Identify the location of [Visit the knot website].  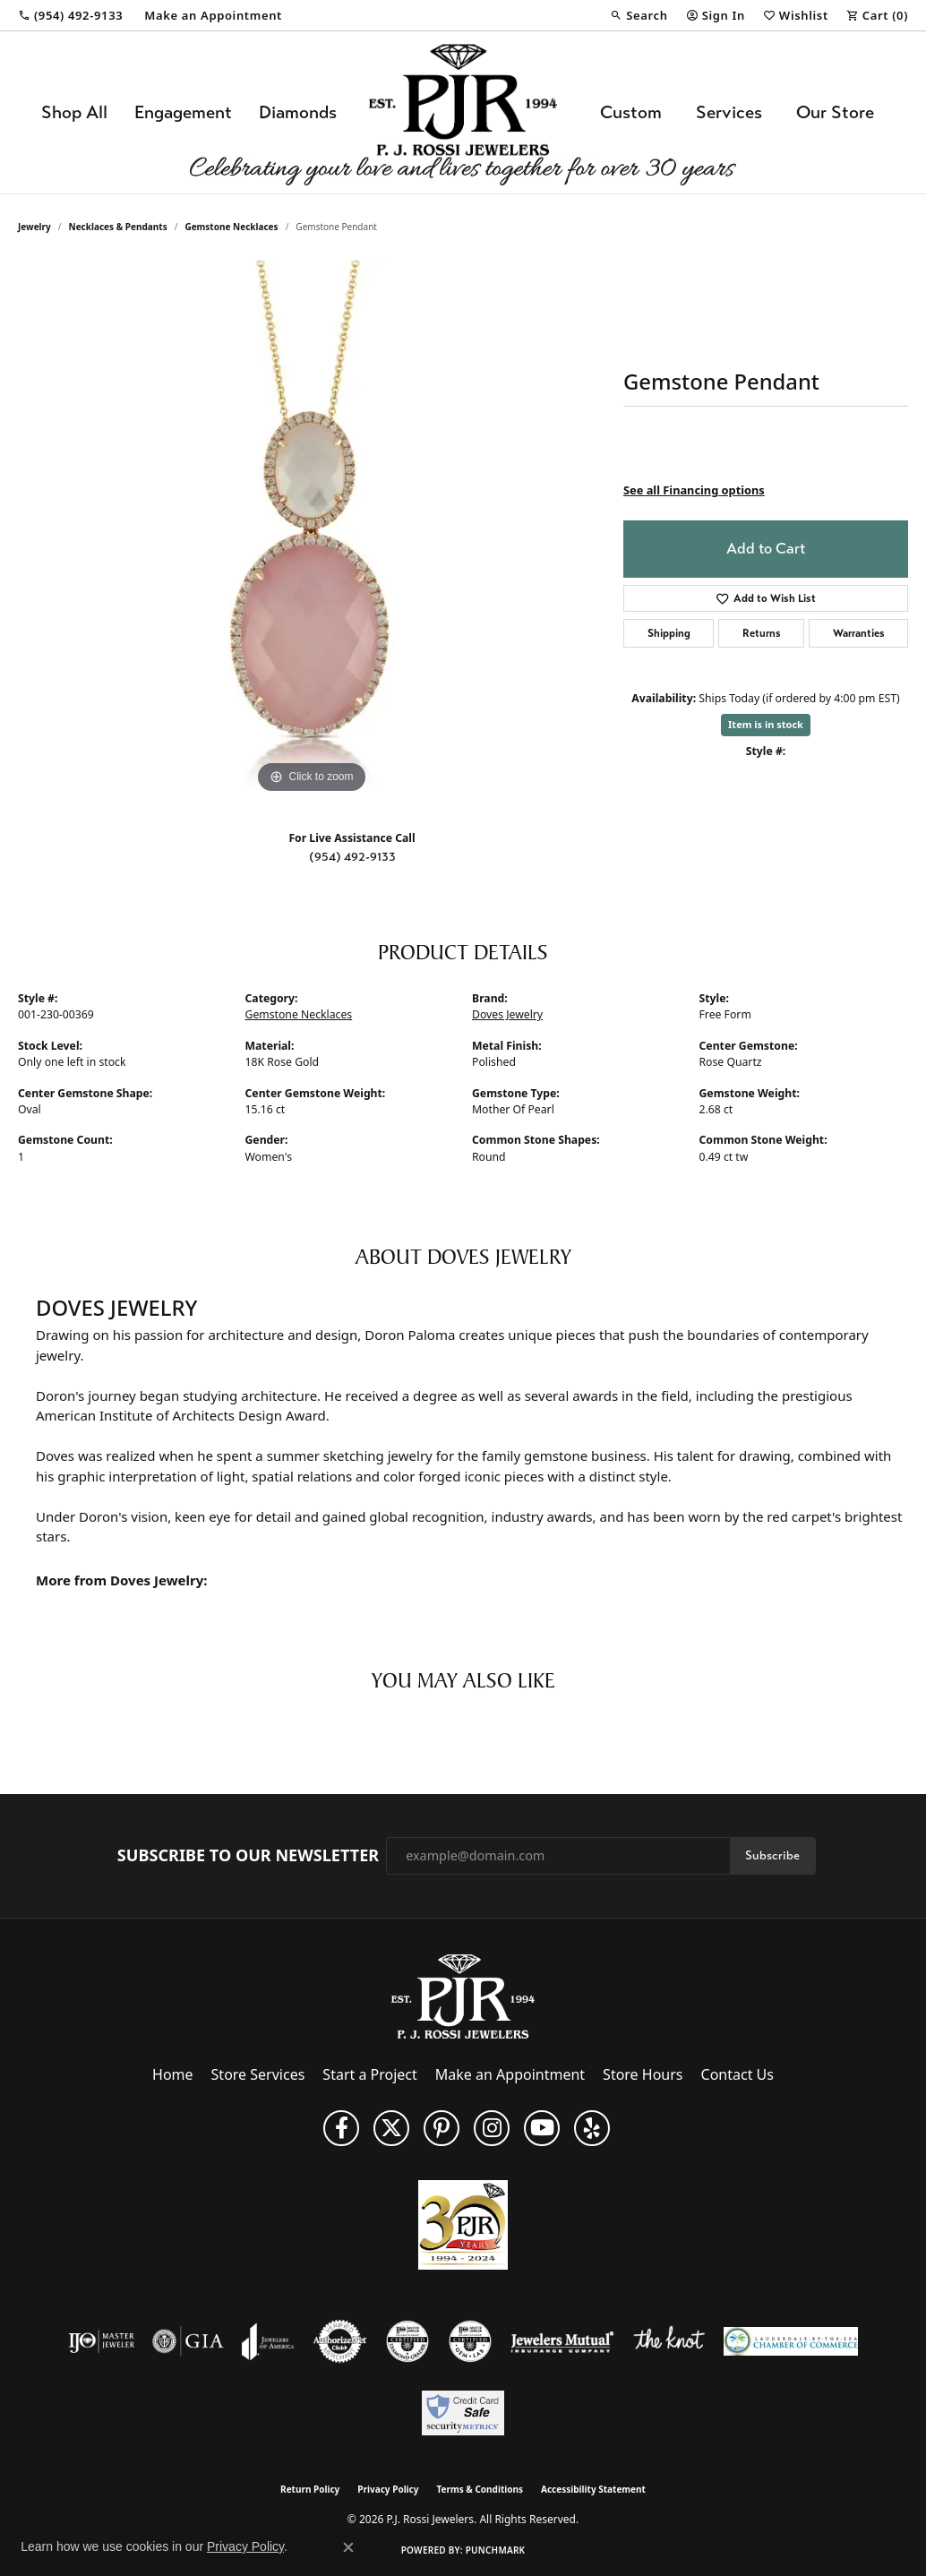
(669, 2341).